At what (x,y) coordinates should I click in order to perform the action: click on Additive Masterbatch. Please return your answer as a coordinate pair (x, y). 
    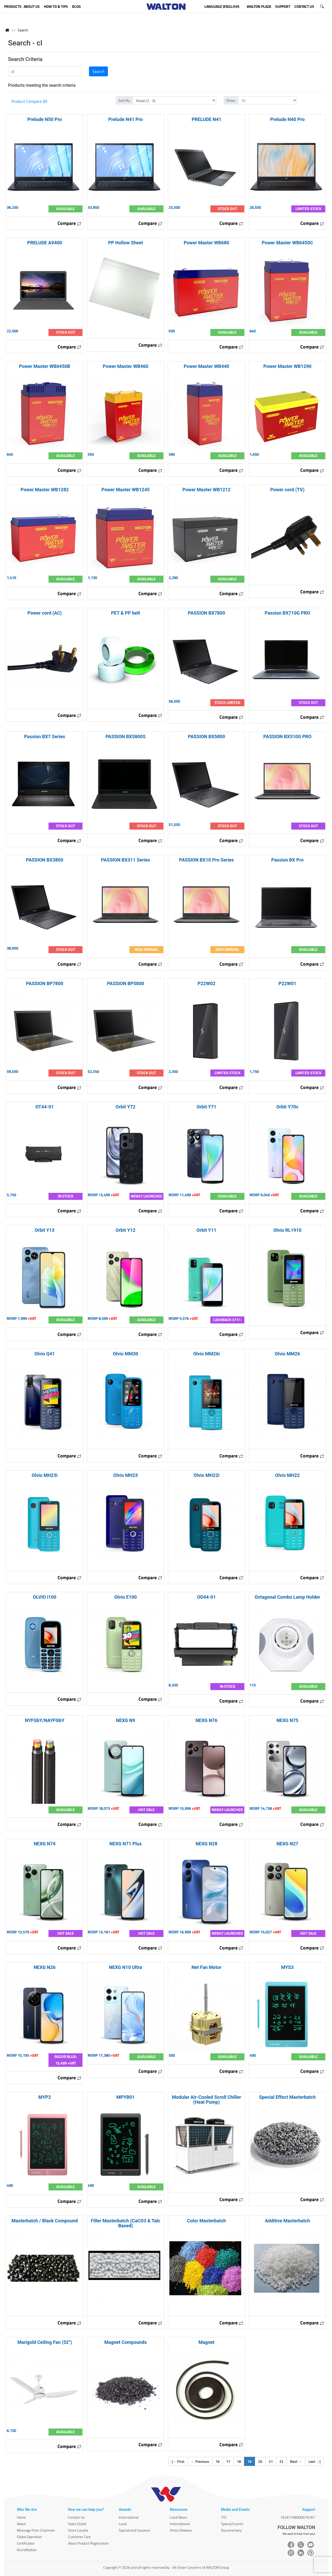
    Looking at the image, I should click on (287, 2220).